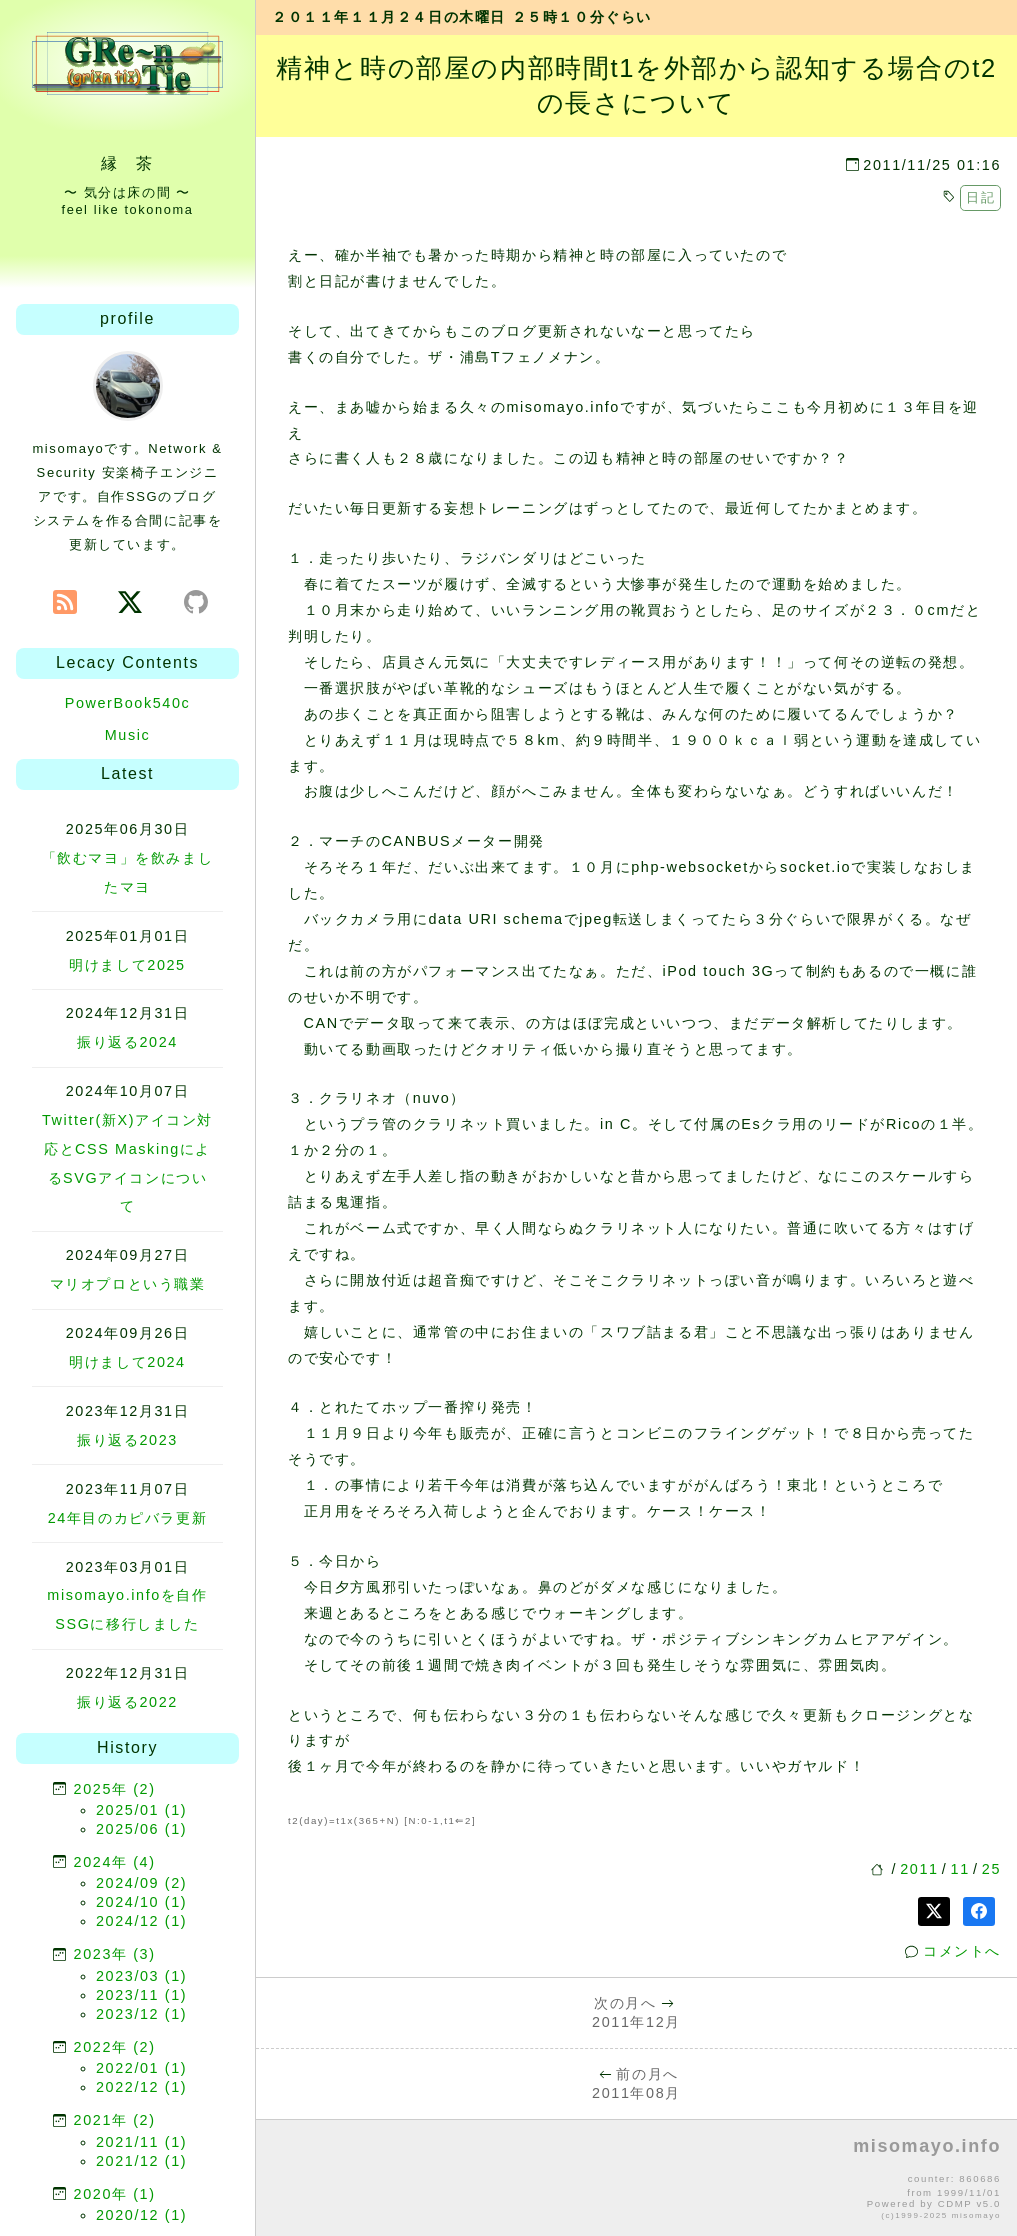 Image resolution: width=1017 pixels, height=2236 pixels. I want to click on 2025年 (2), so click(115, 1789).